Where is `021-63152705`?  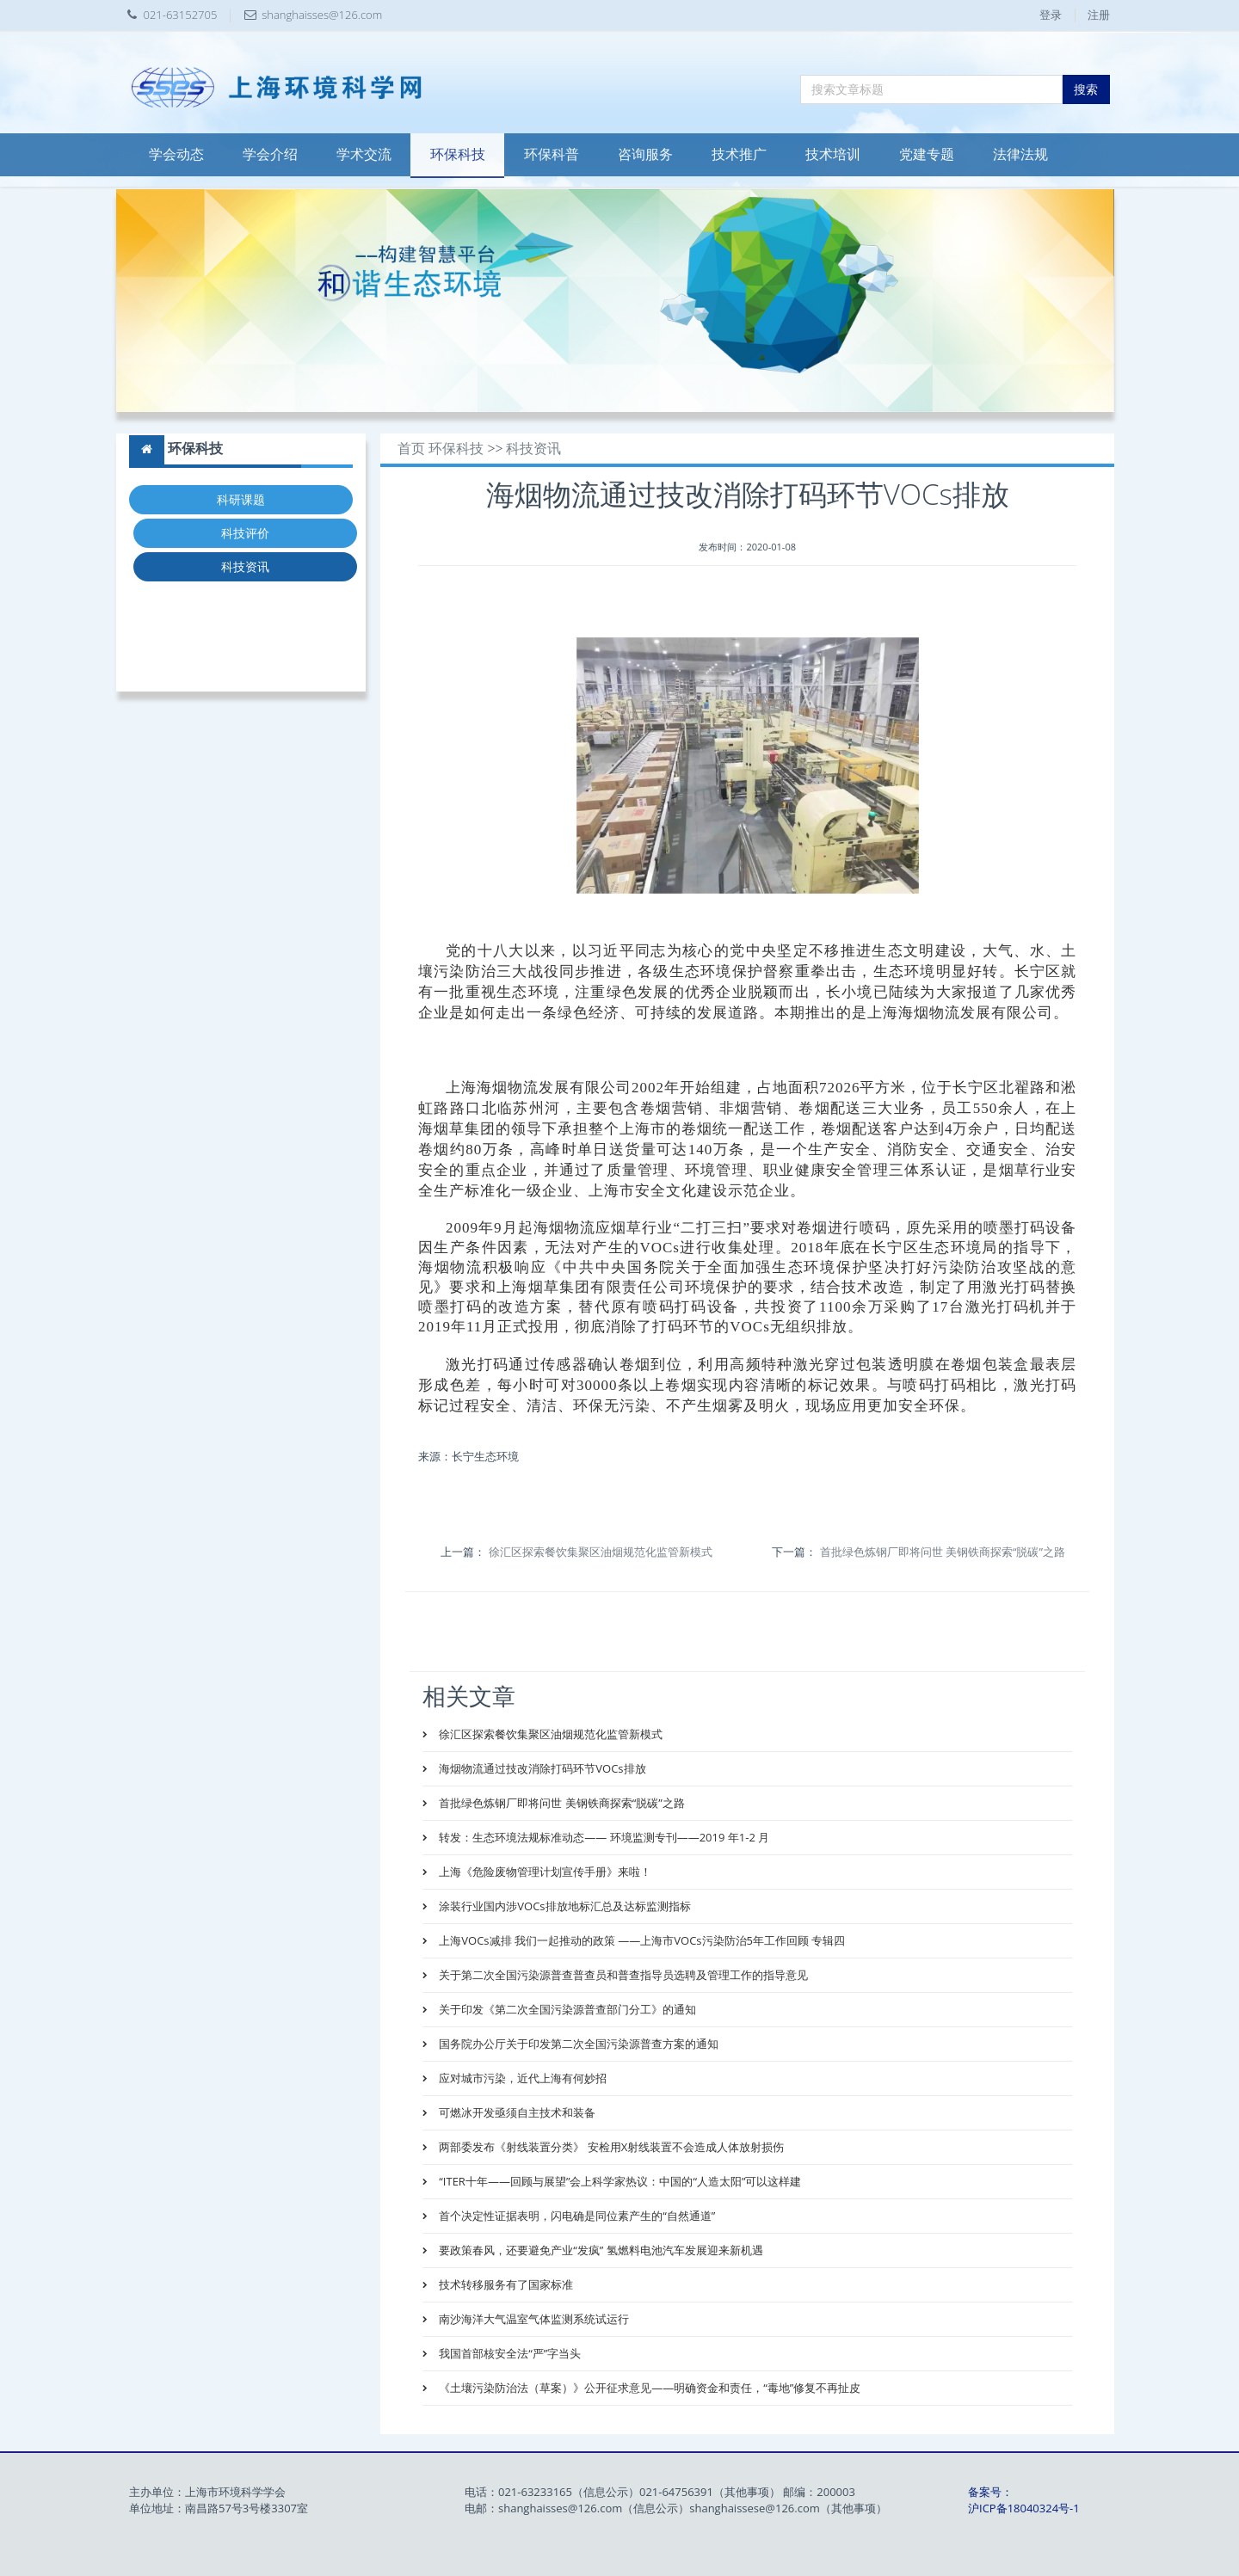 021-63152705 is located at coordinates (181, 14).